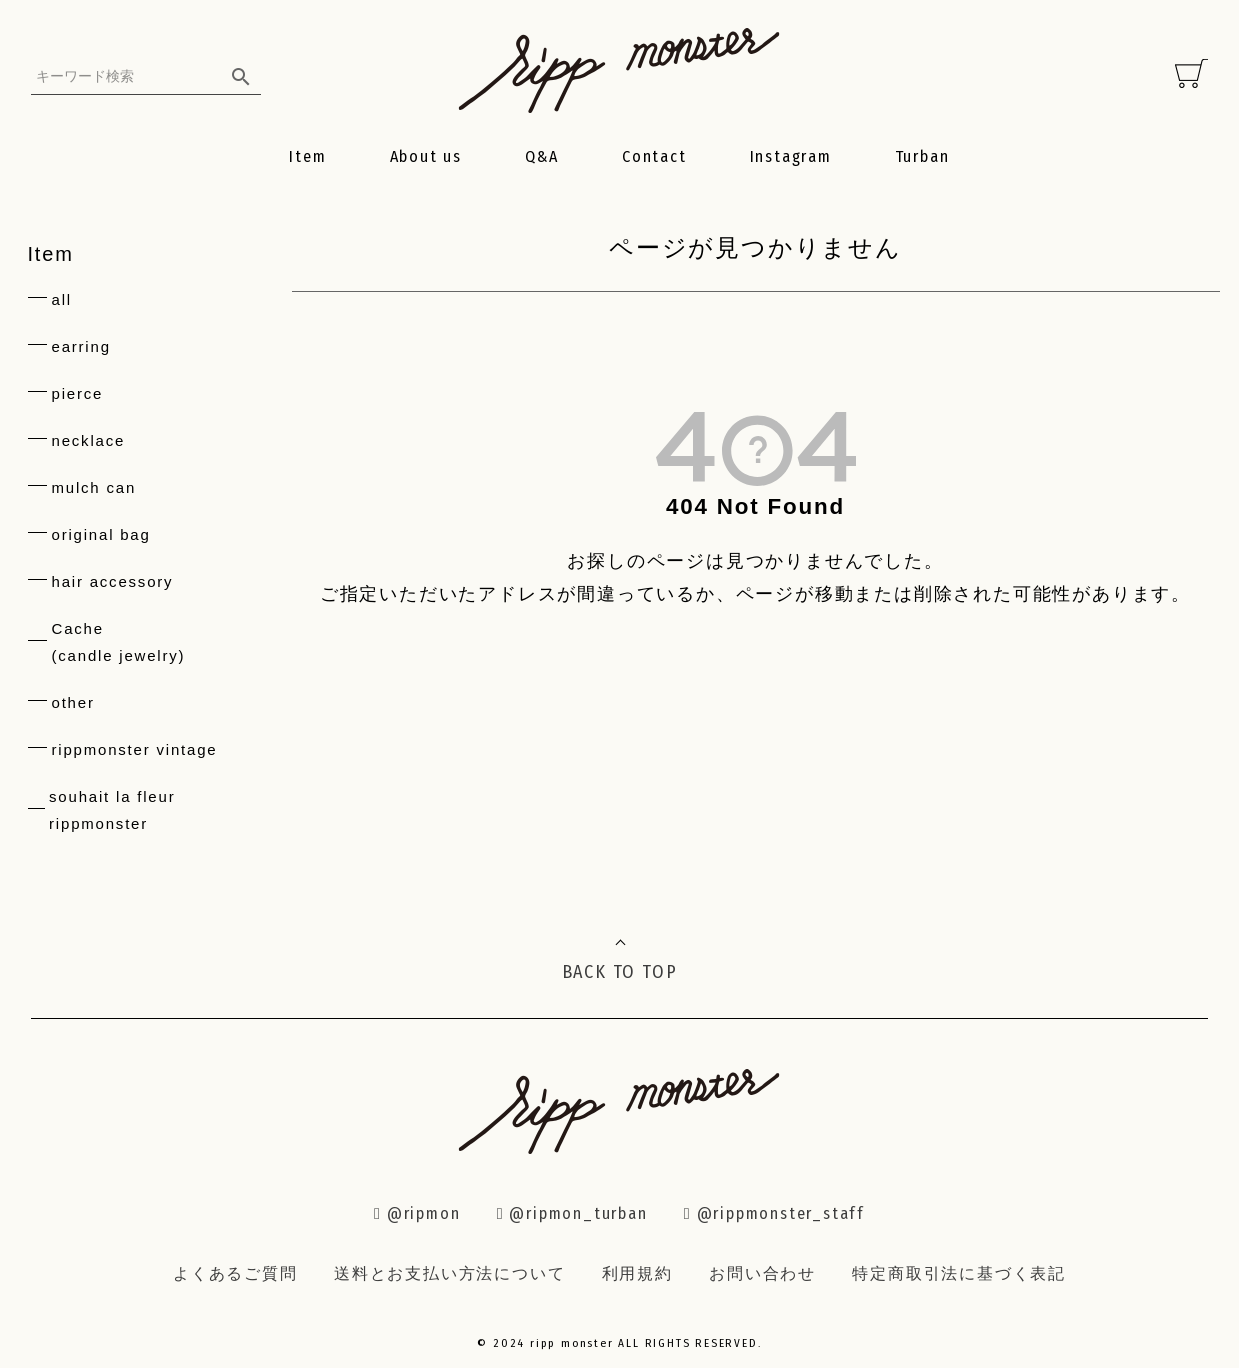 The height and width of the screenshot is (1368, 1239). I want to click on Turban, so click(922, 156).